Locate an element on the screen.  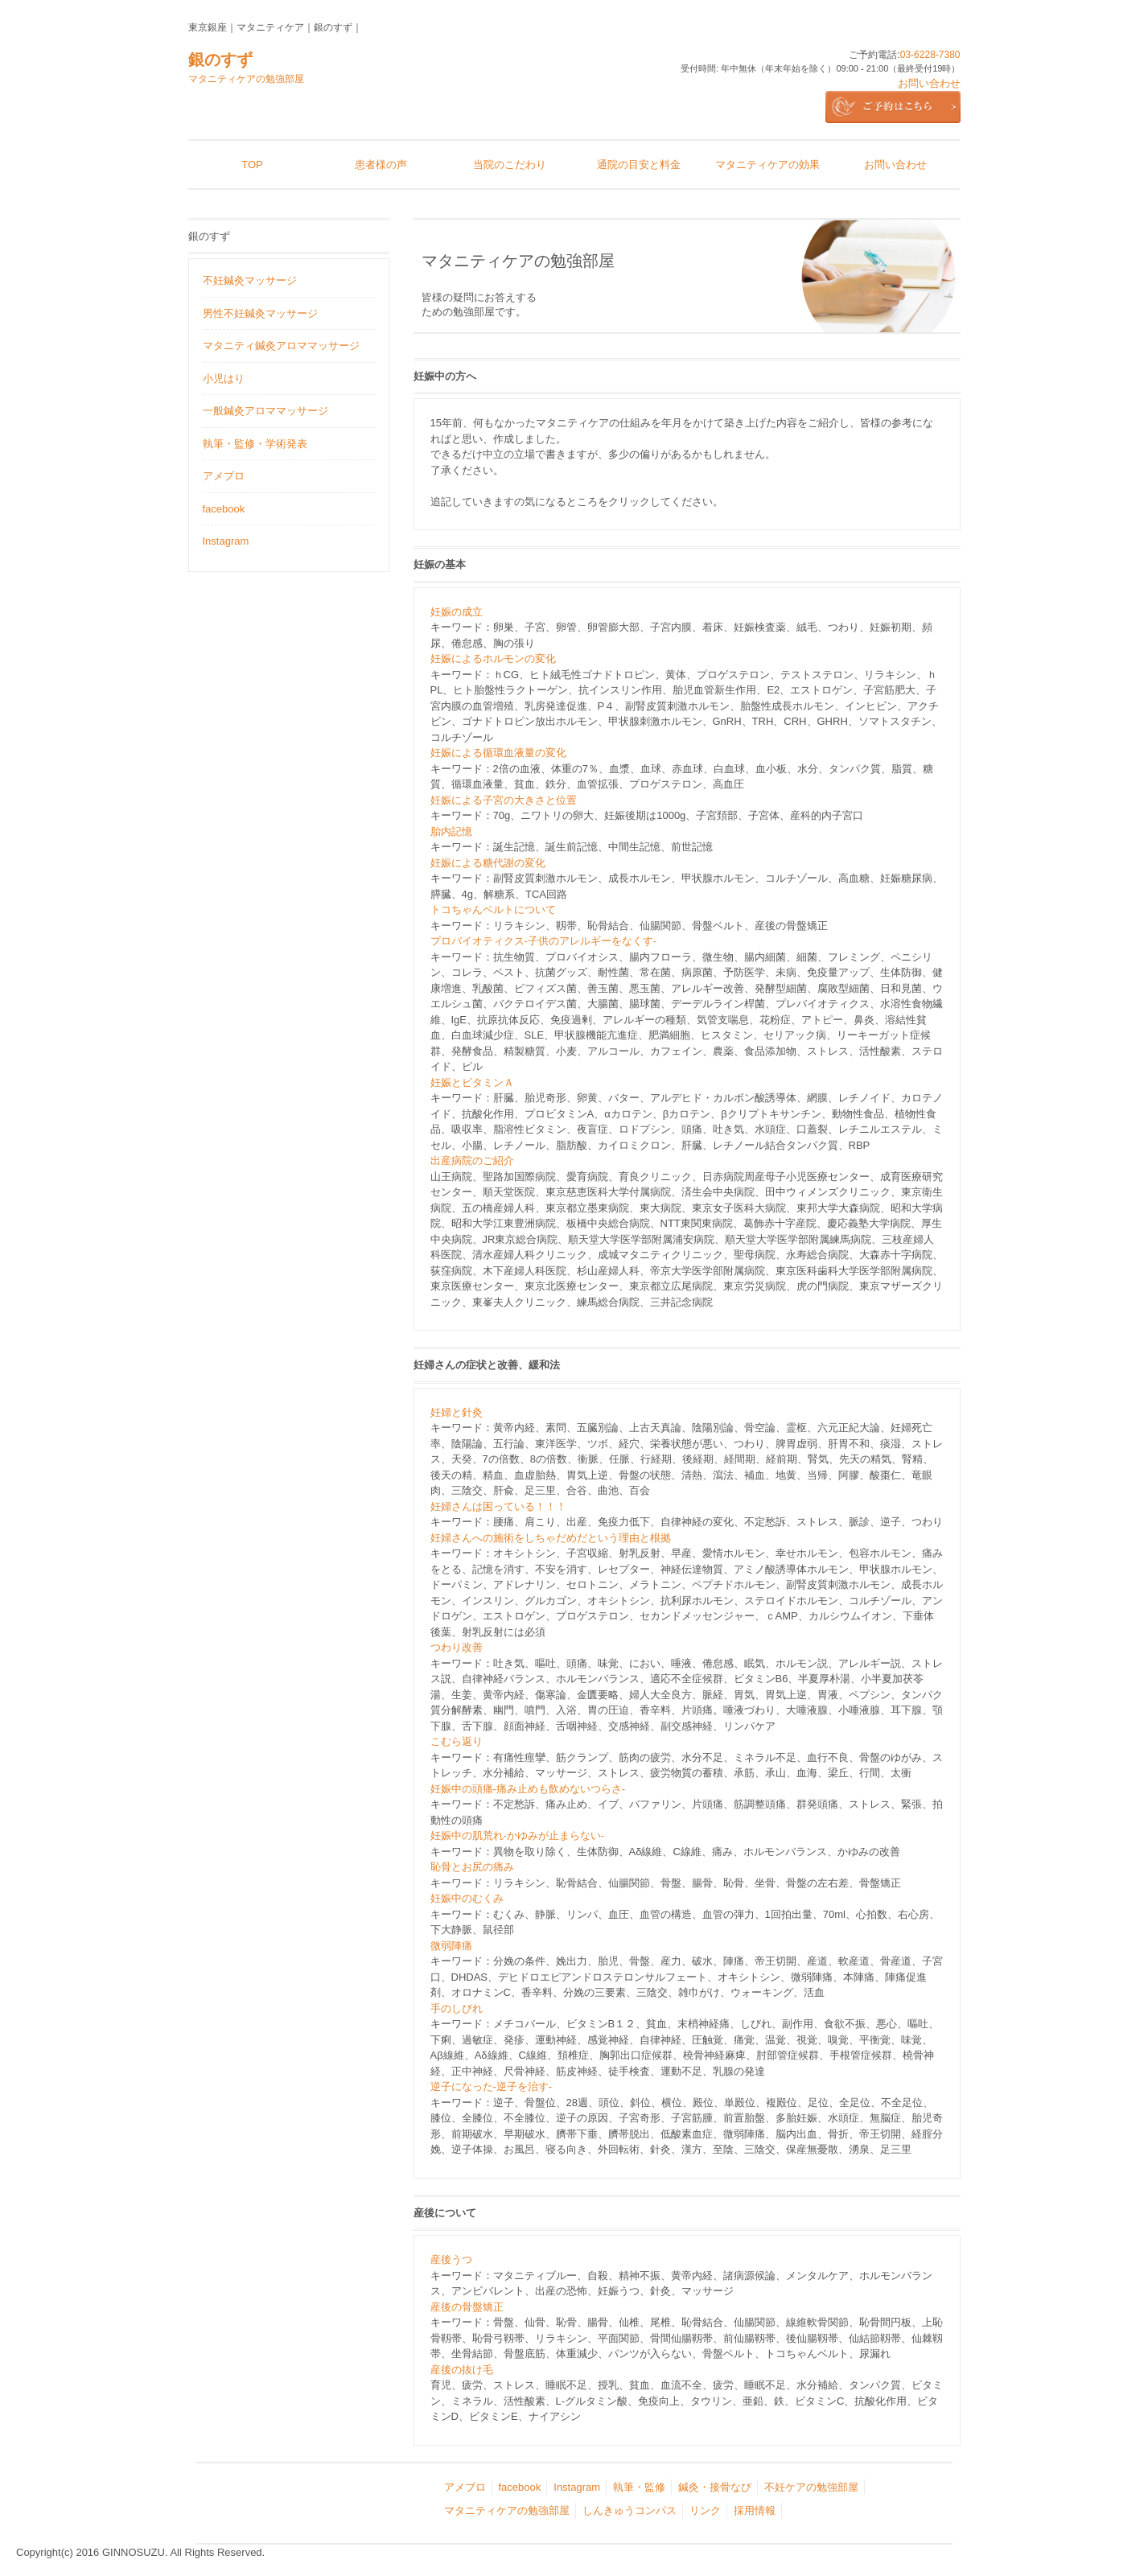
こむら返り is located at coordinates (456, 1741).